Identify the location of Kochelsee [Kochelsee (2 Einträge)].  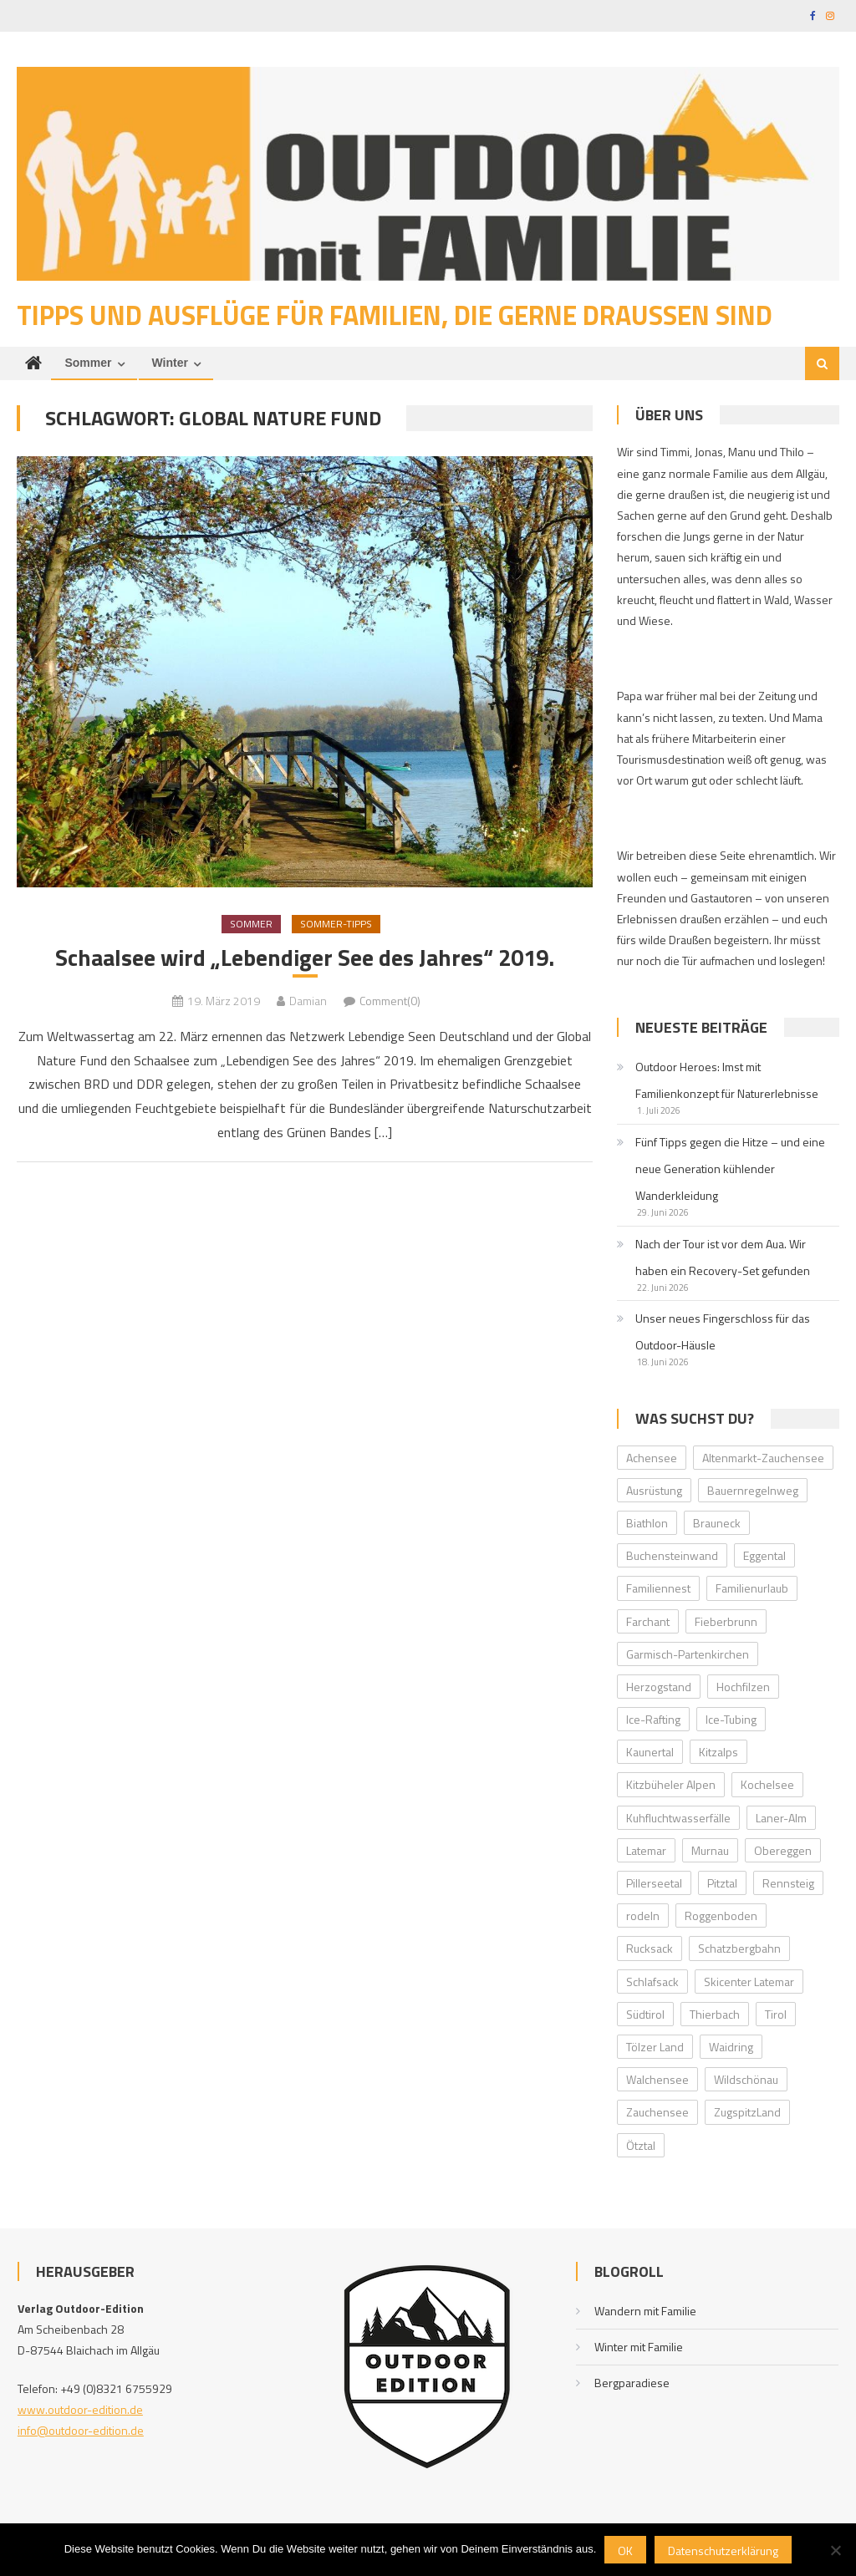
(767, 1786).